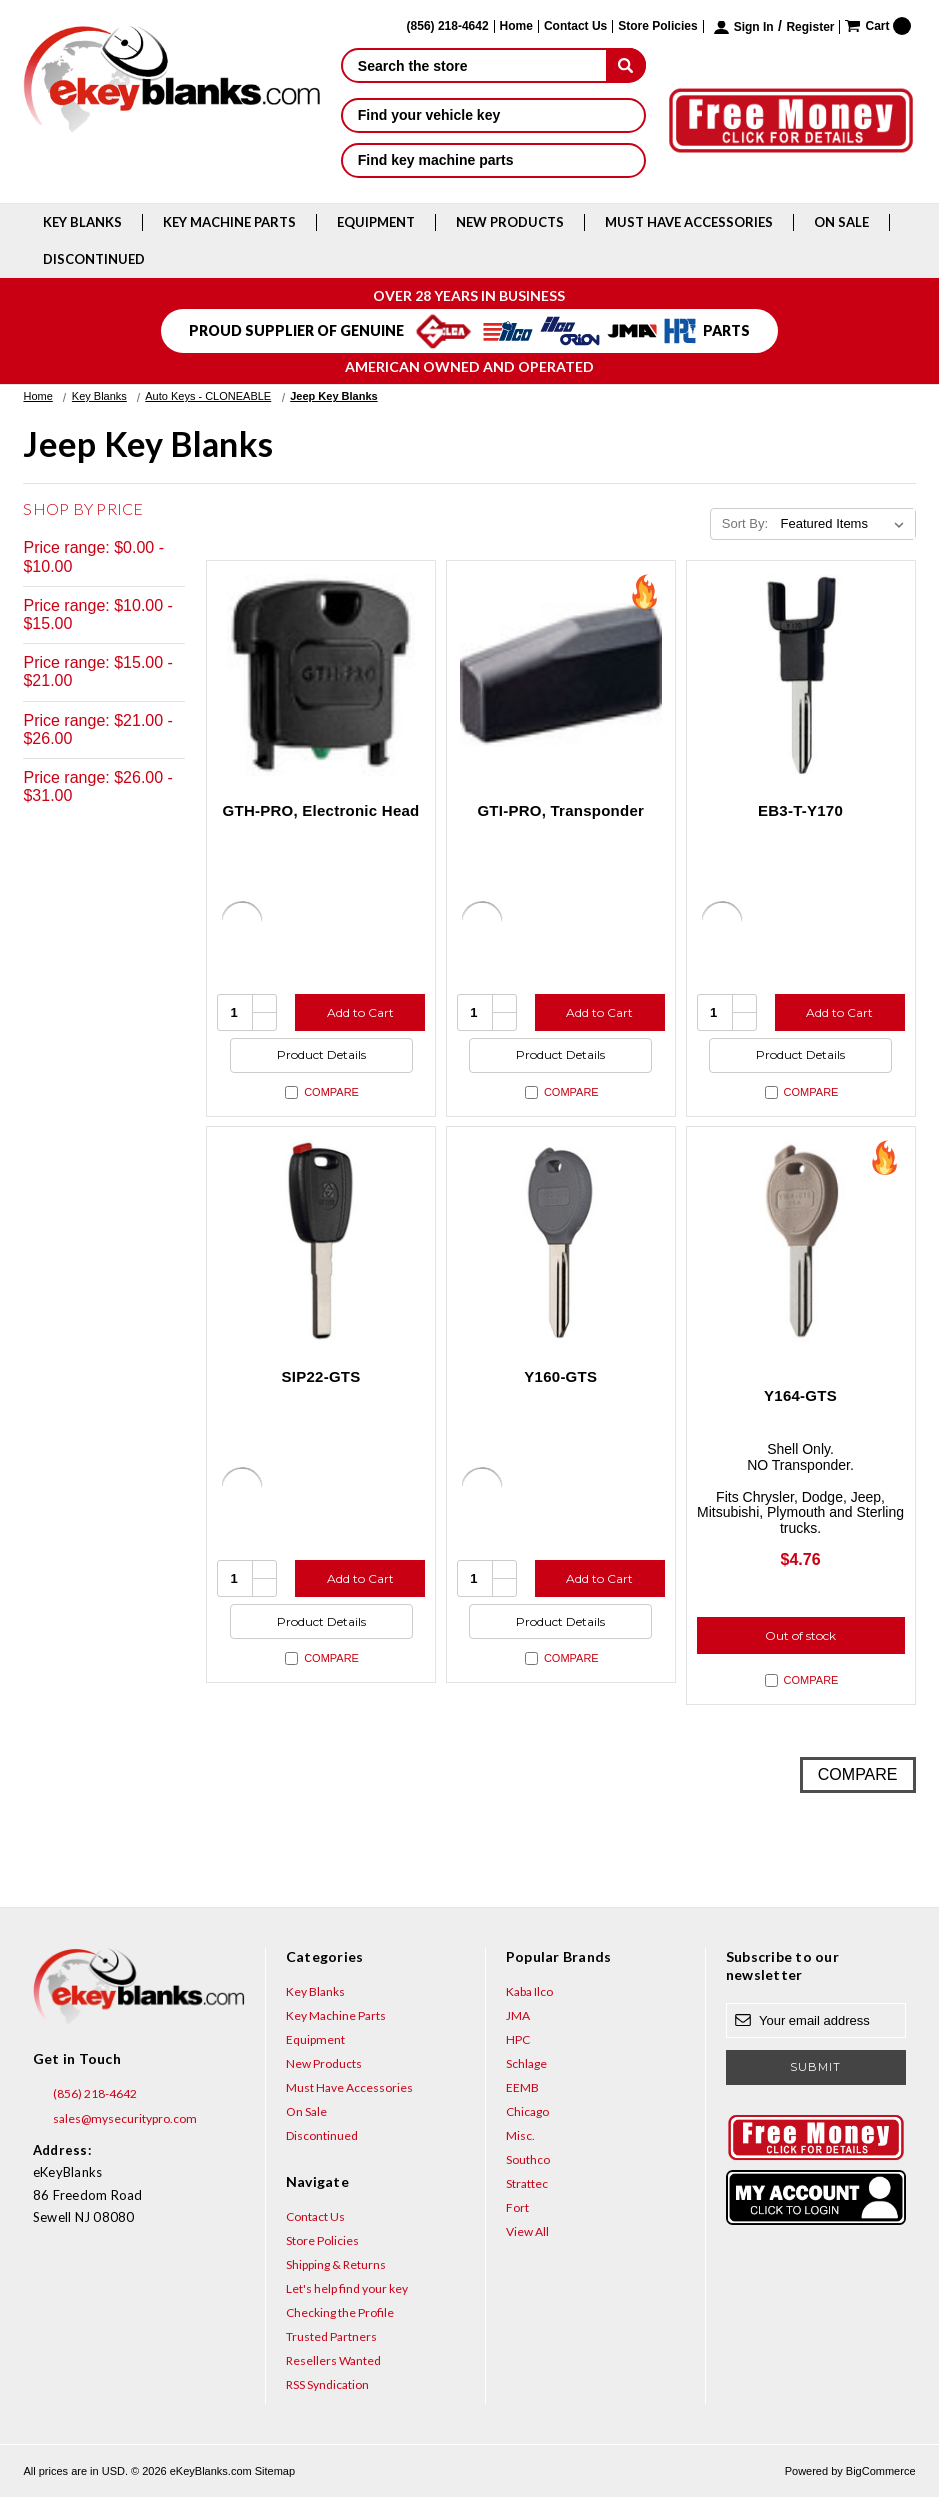 This screenshot has height=2497, width=939. Describe the element at coordinates (340, 2312) in the screenshot. I see `Checking the Profile` at that location.